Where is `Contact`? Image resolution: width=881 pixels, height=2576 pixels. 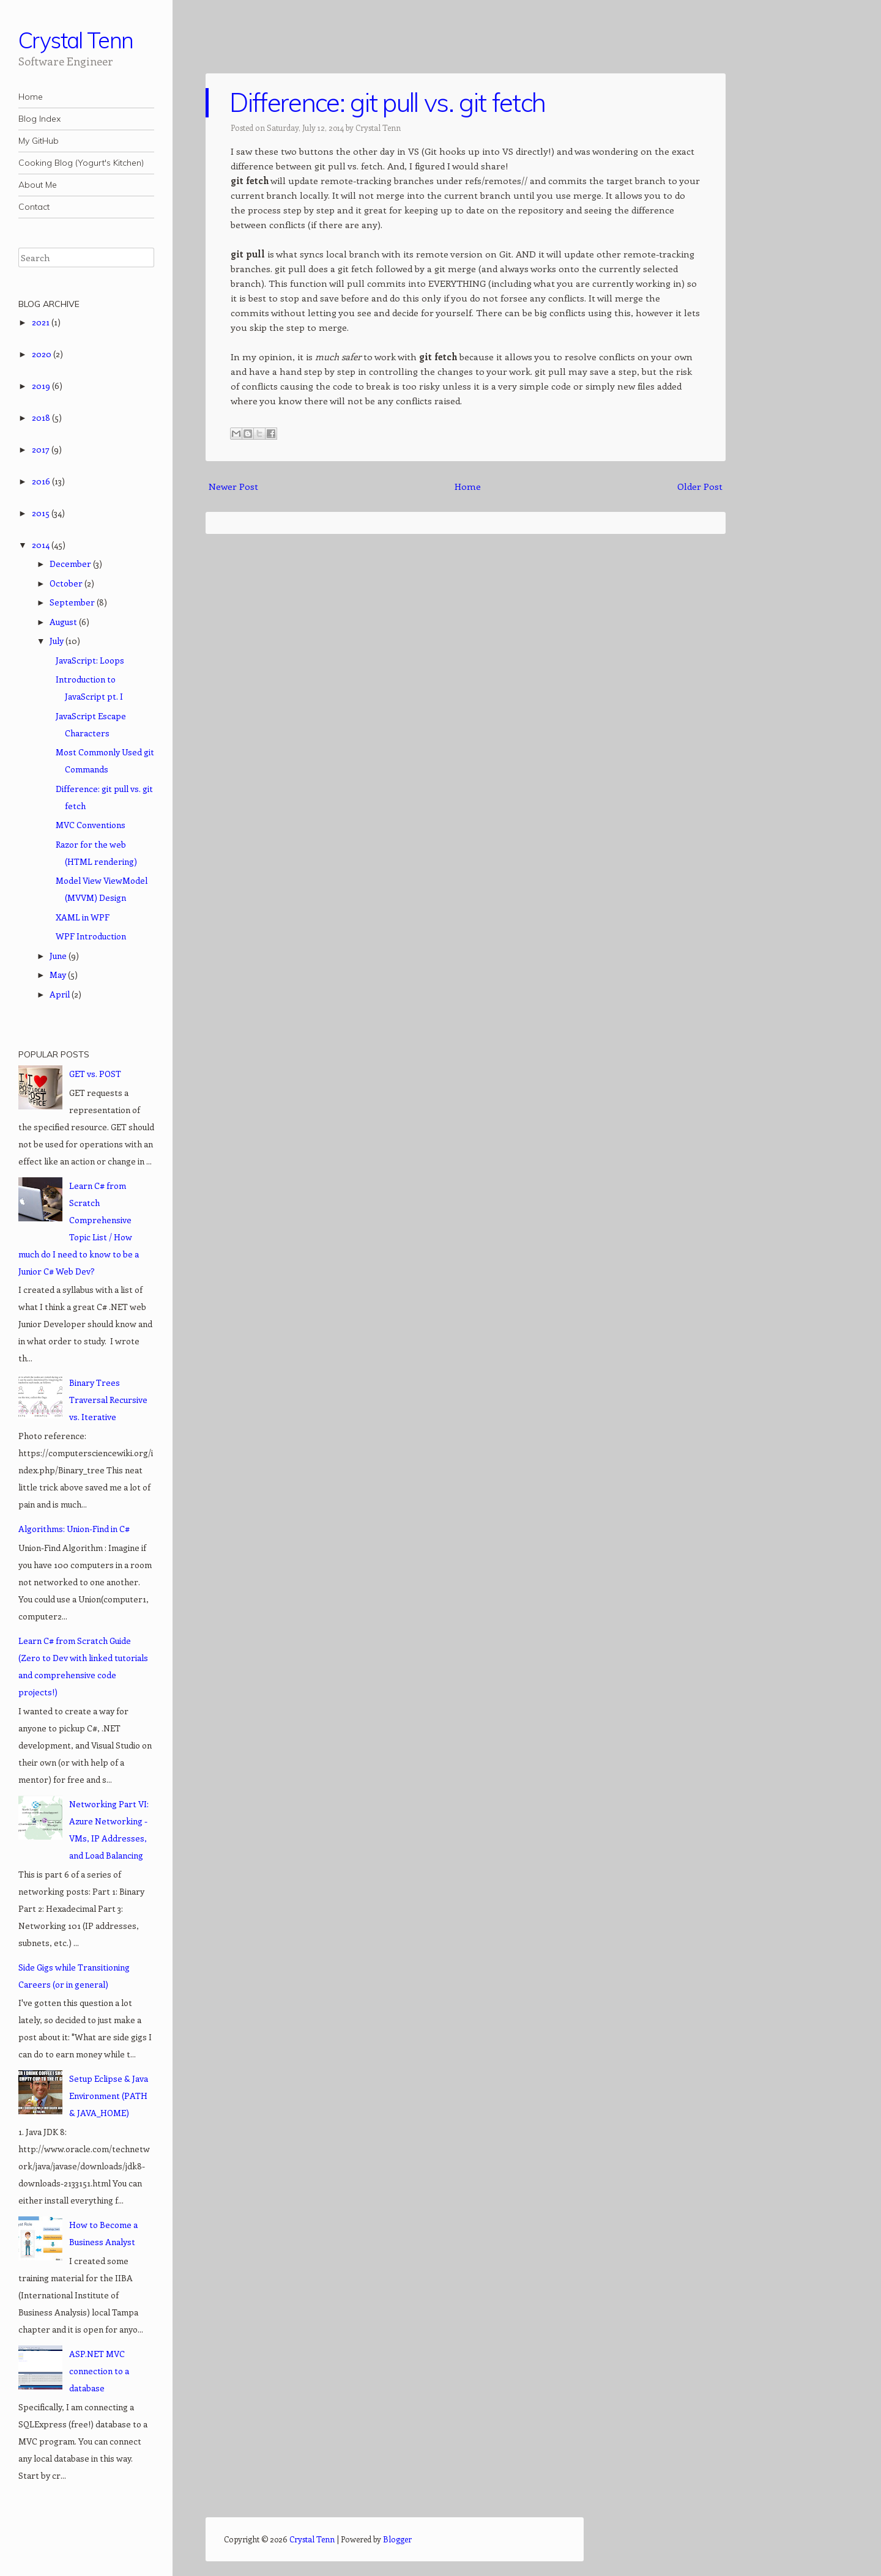
Contact is located at coordinates (34, 206).